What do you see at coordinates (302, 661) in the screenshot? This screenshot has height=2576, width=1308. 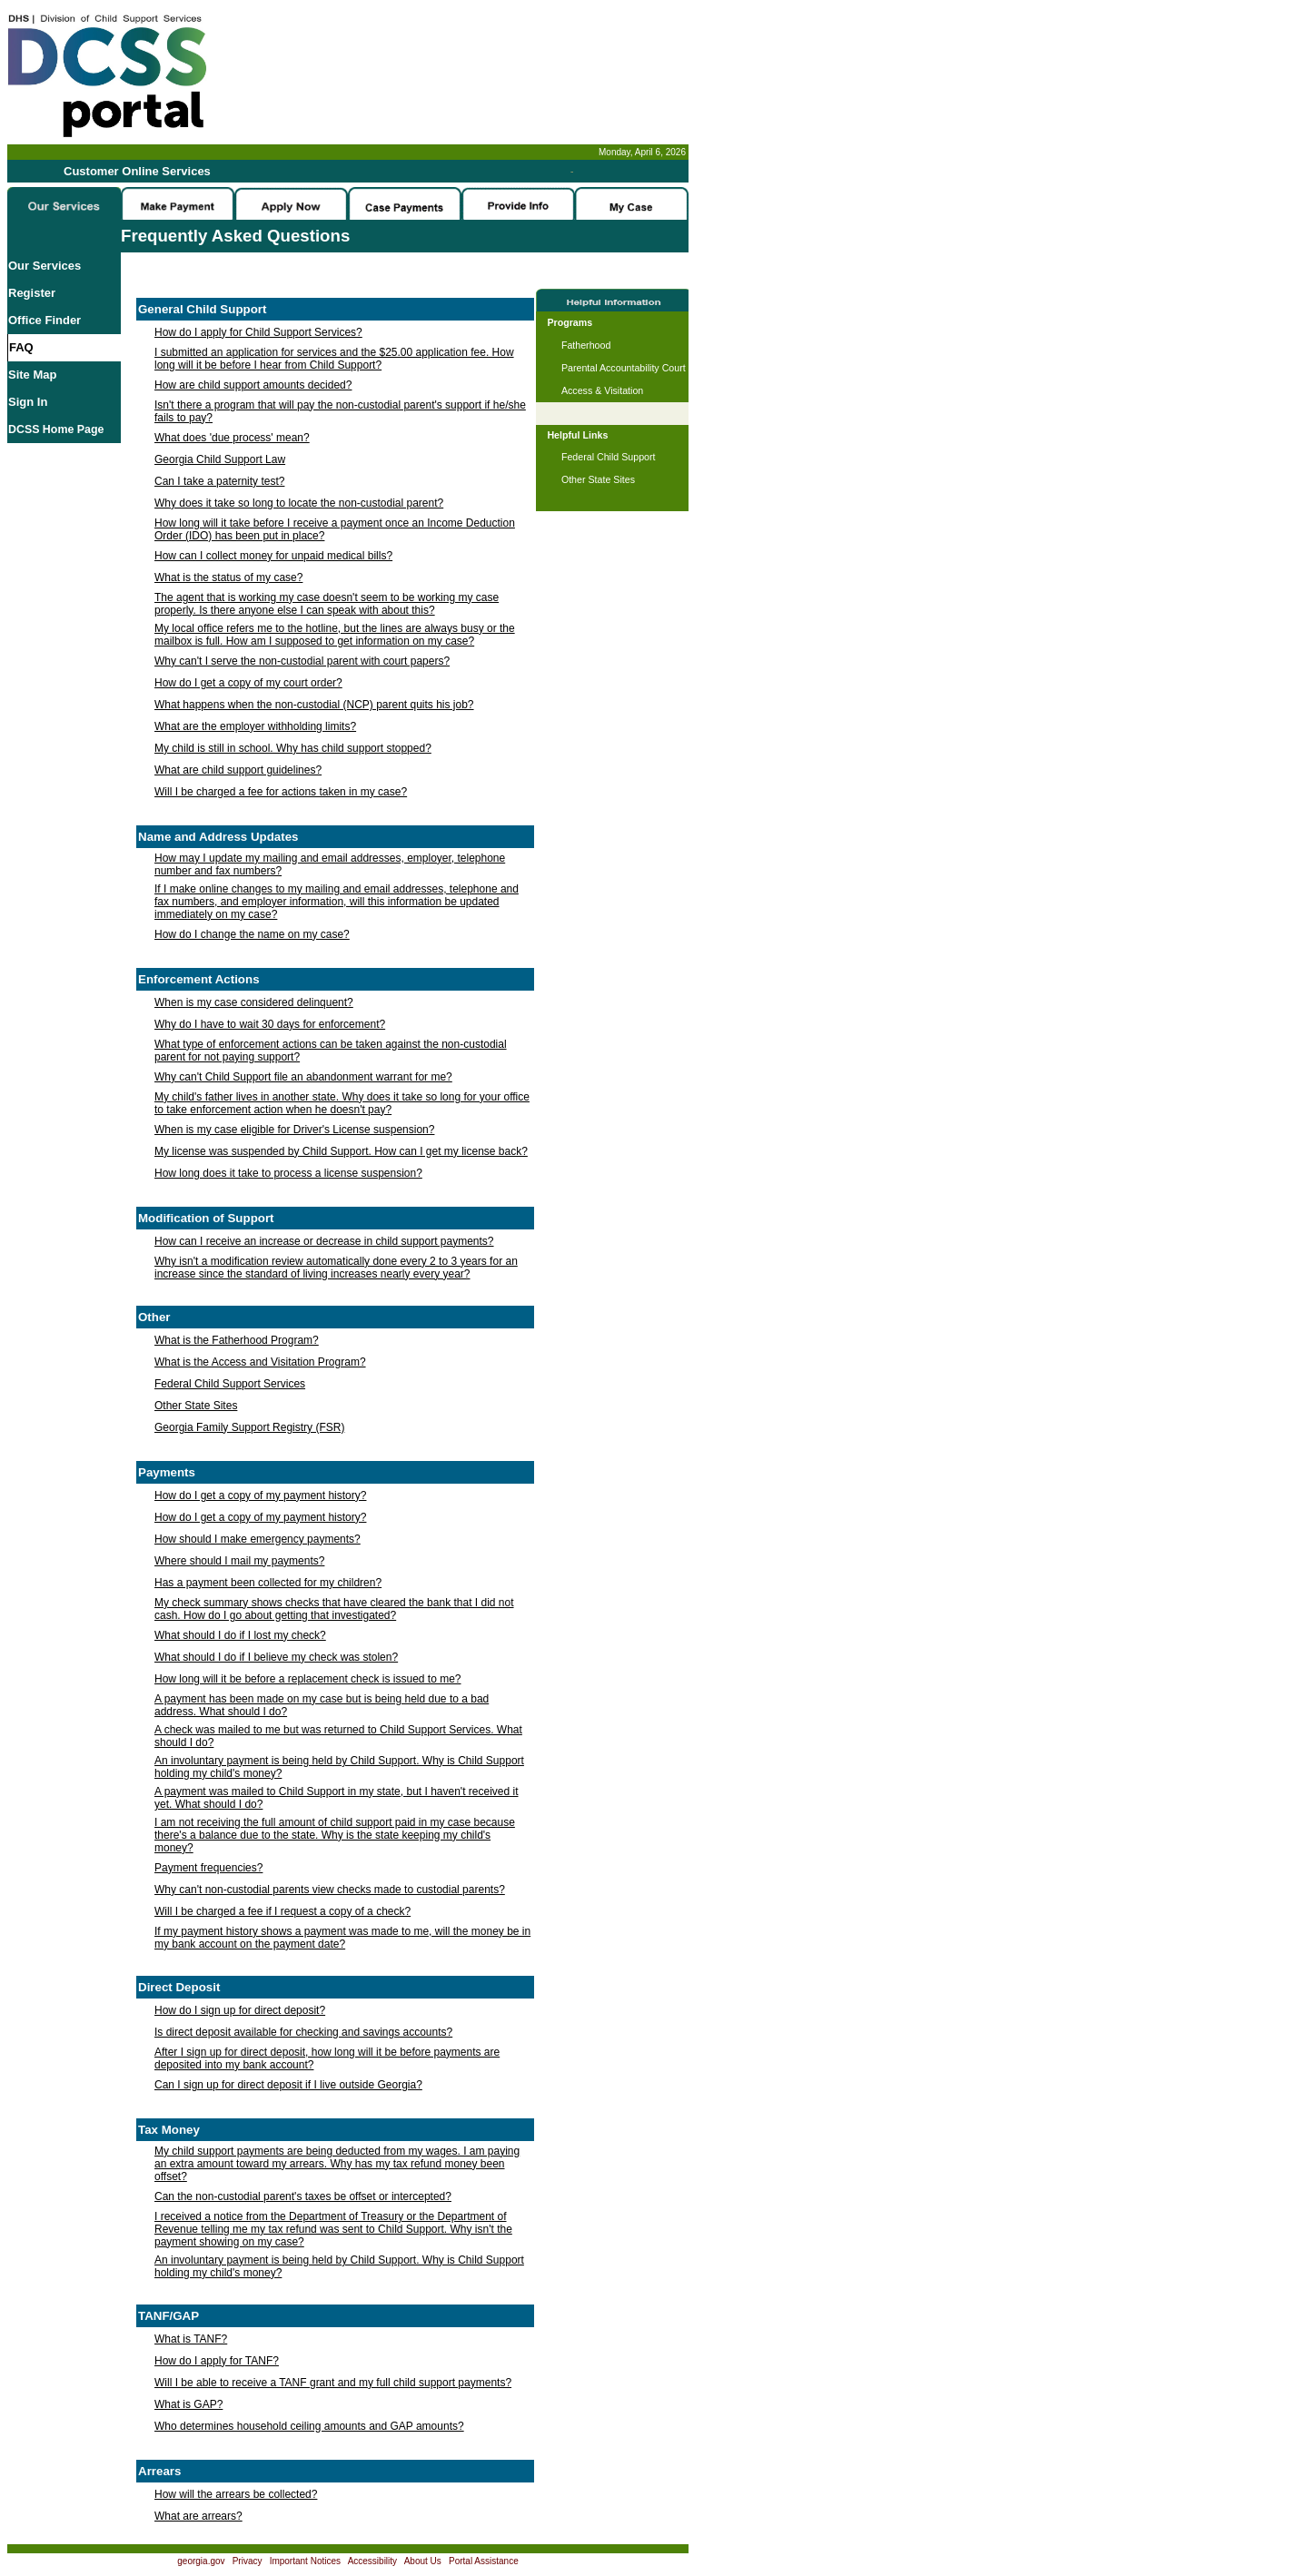 I see `Why can't I serve the non-custodial parent with court papers?` at bounding box center [302, 661].